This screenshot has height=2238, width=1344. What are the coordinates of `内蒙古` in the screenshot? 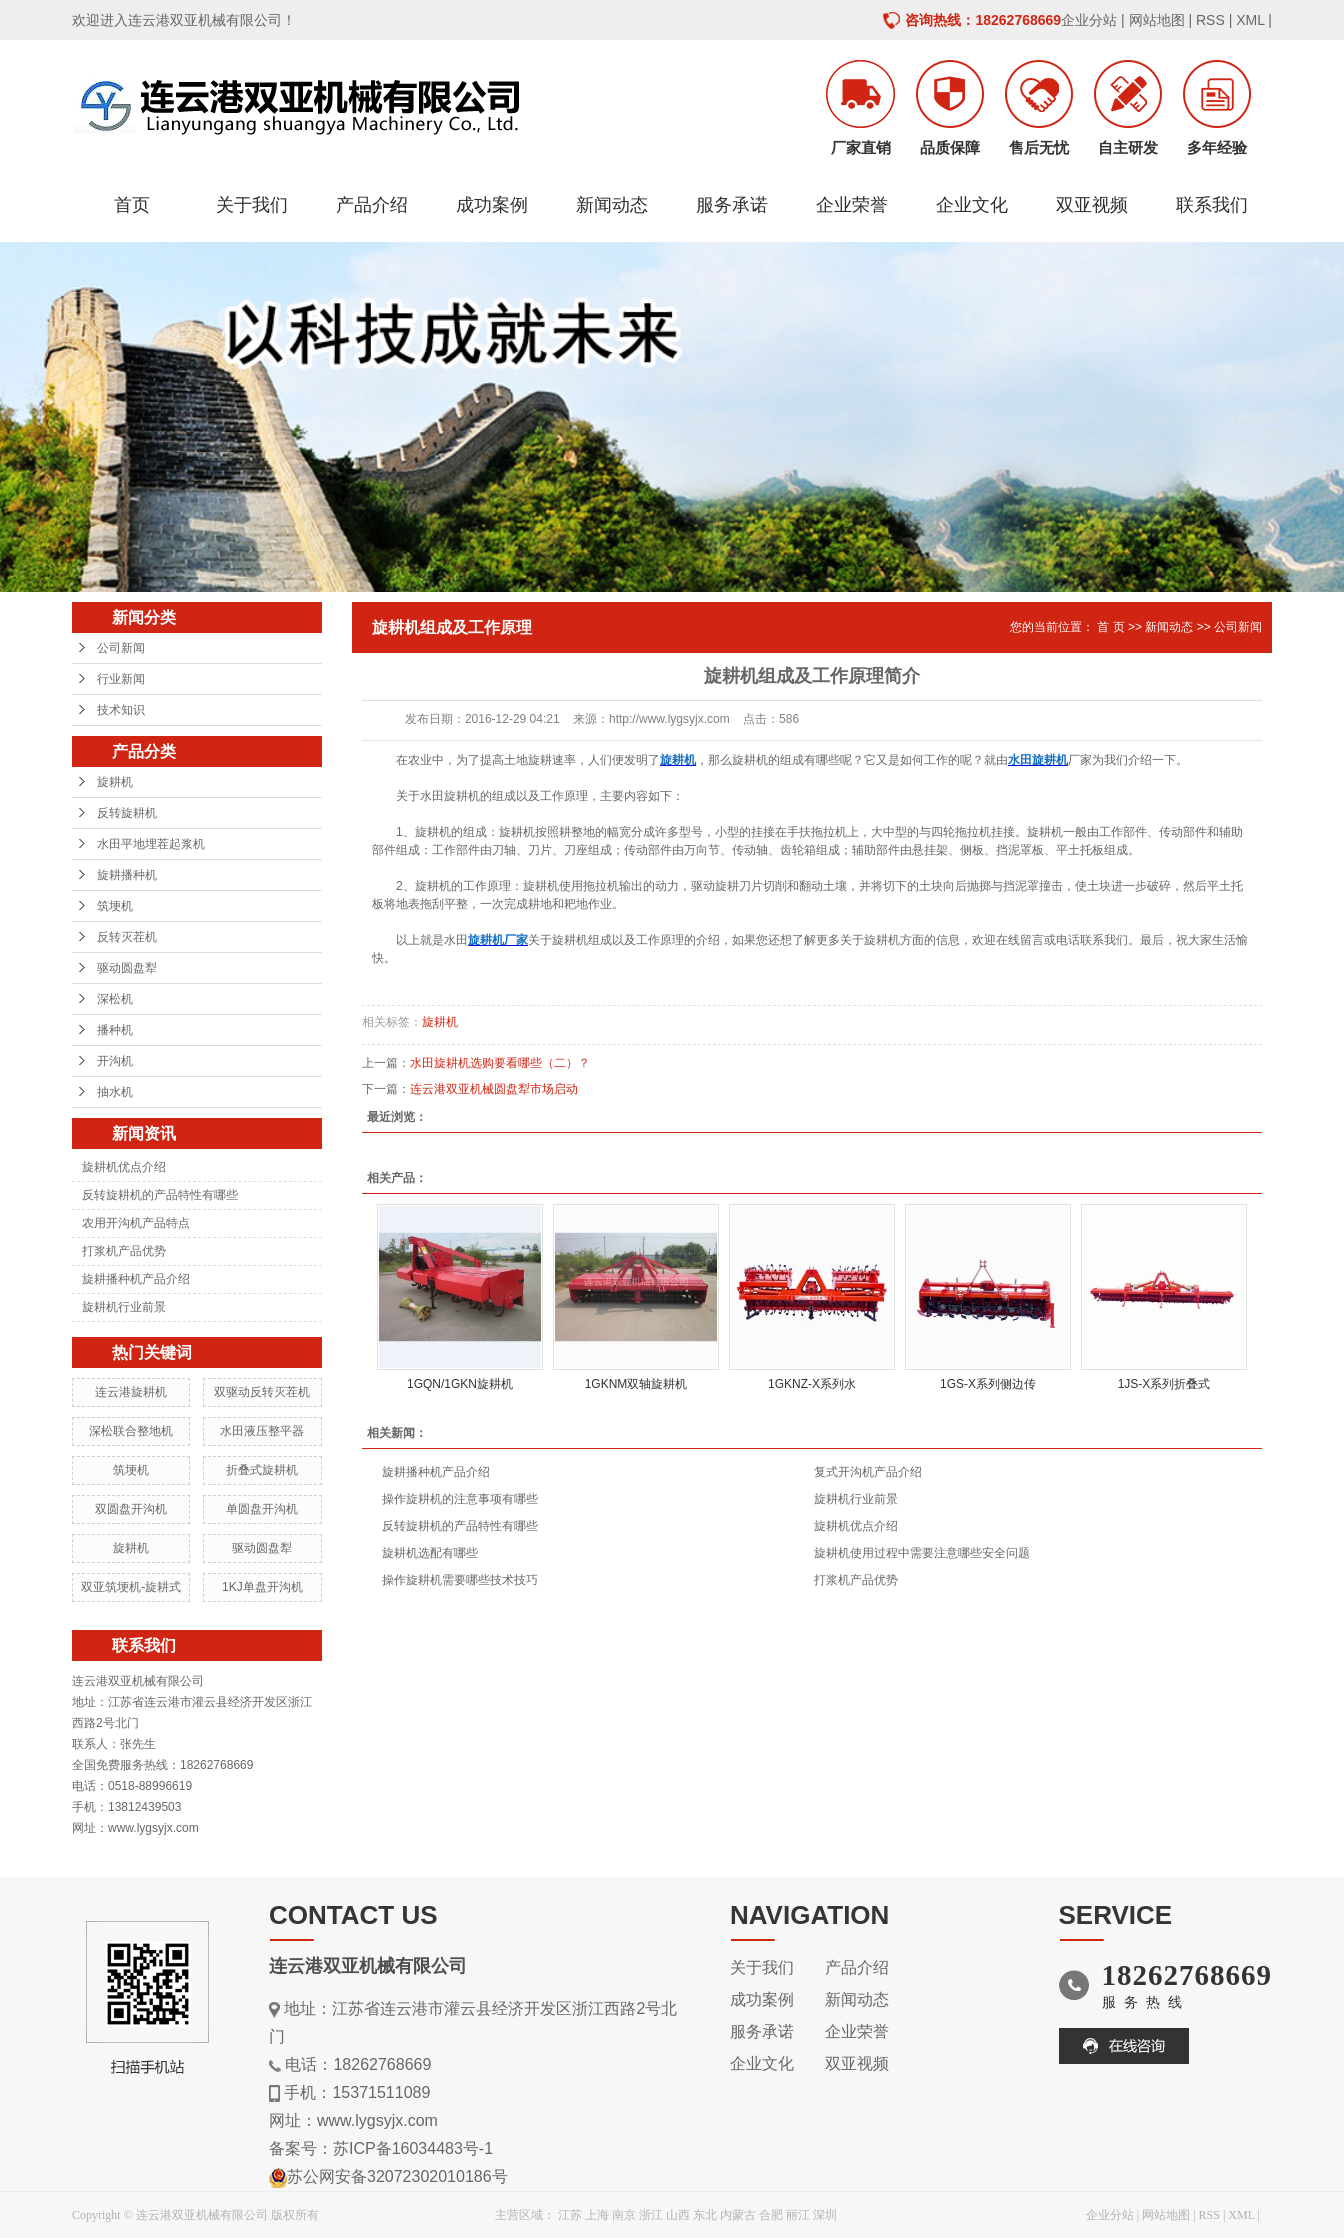 It's located at (738, 2215).